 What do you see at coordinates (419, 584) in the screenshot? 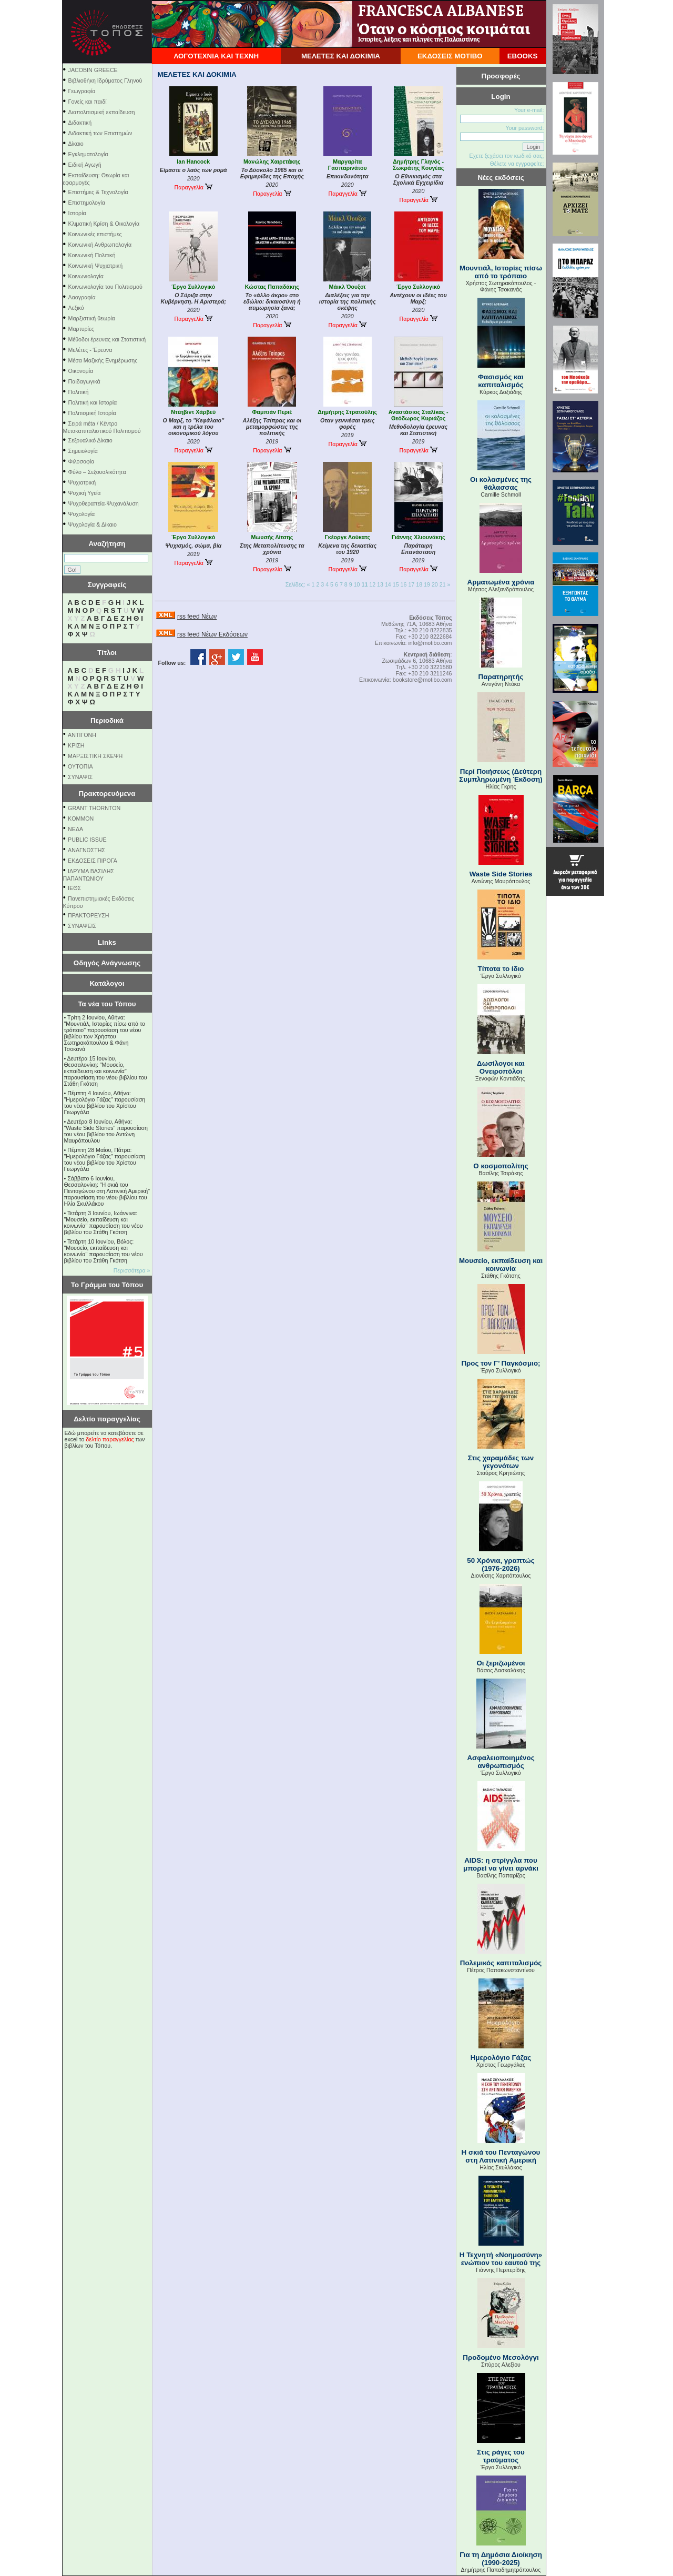
I see `18` at bounding box center [419, 584].